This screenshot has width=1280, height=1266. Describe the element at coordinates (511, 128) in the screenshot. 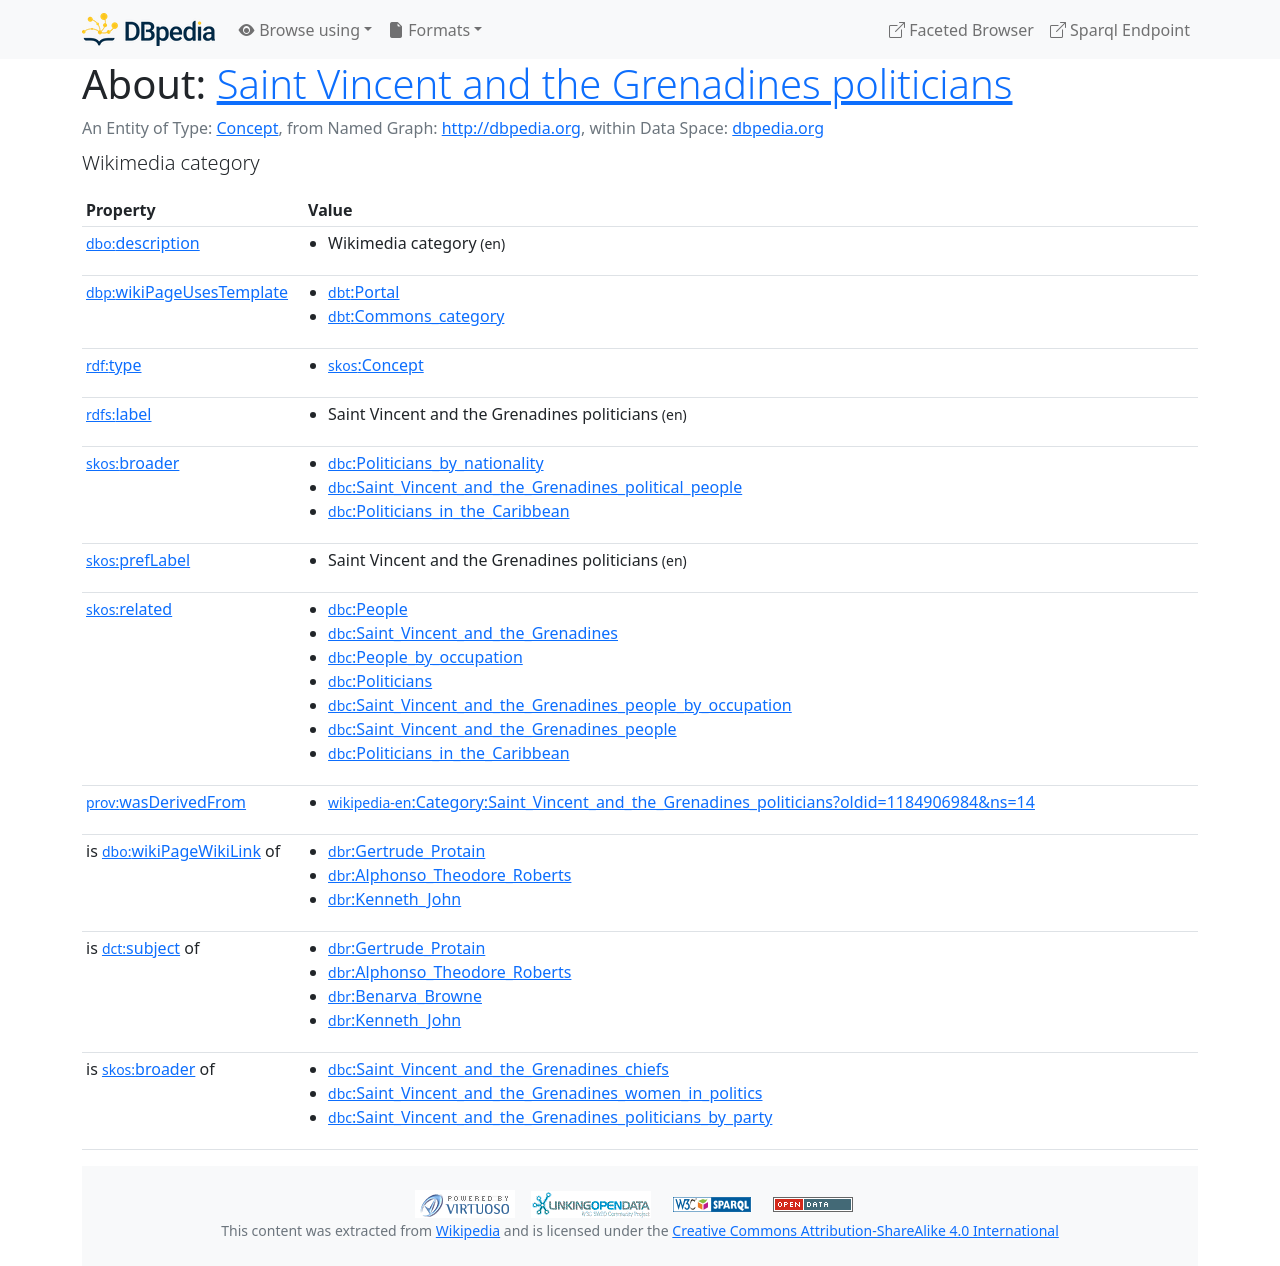

I see `http://dbpedia.org` at that location.